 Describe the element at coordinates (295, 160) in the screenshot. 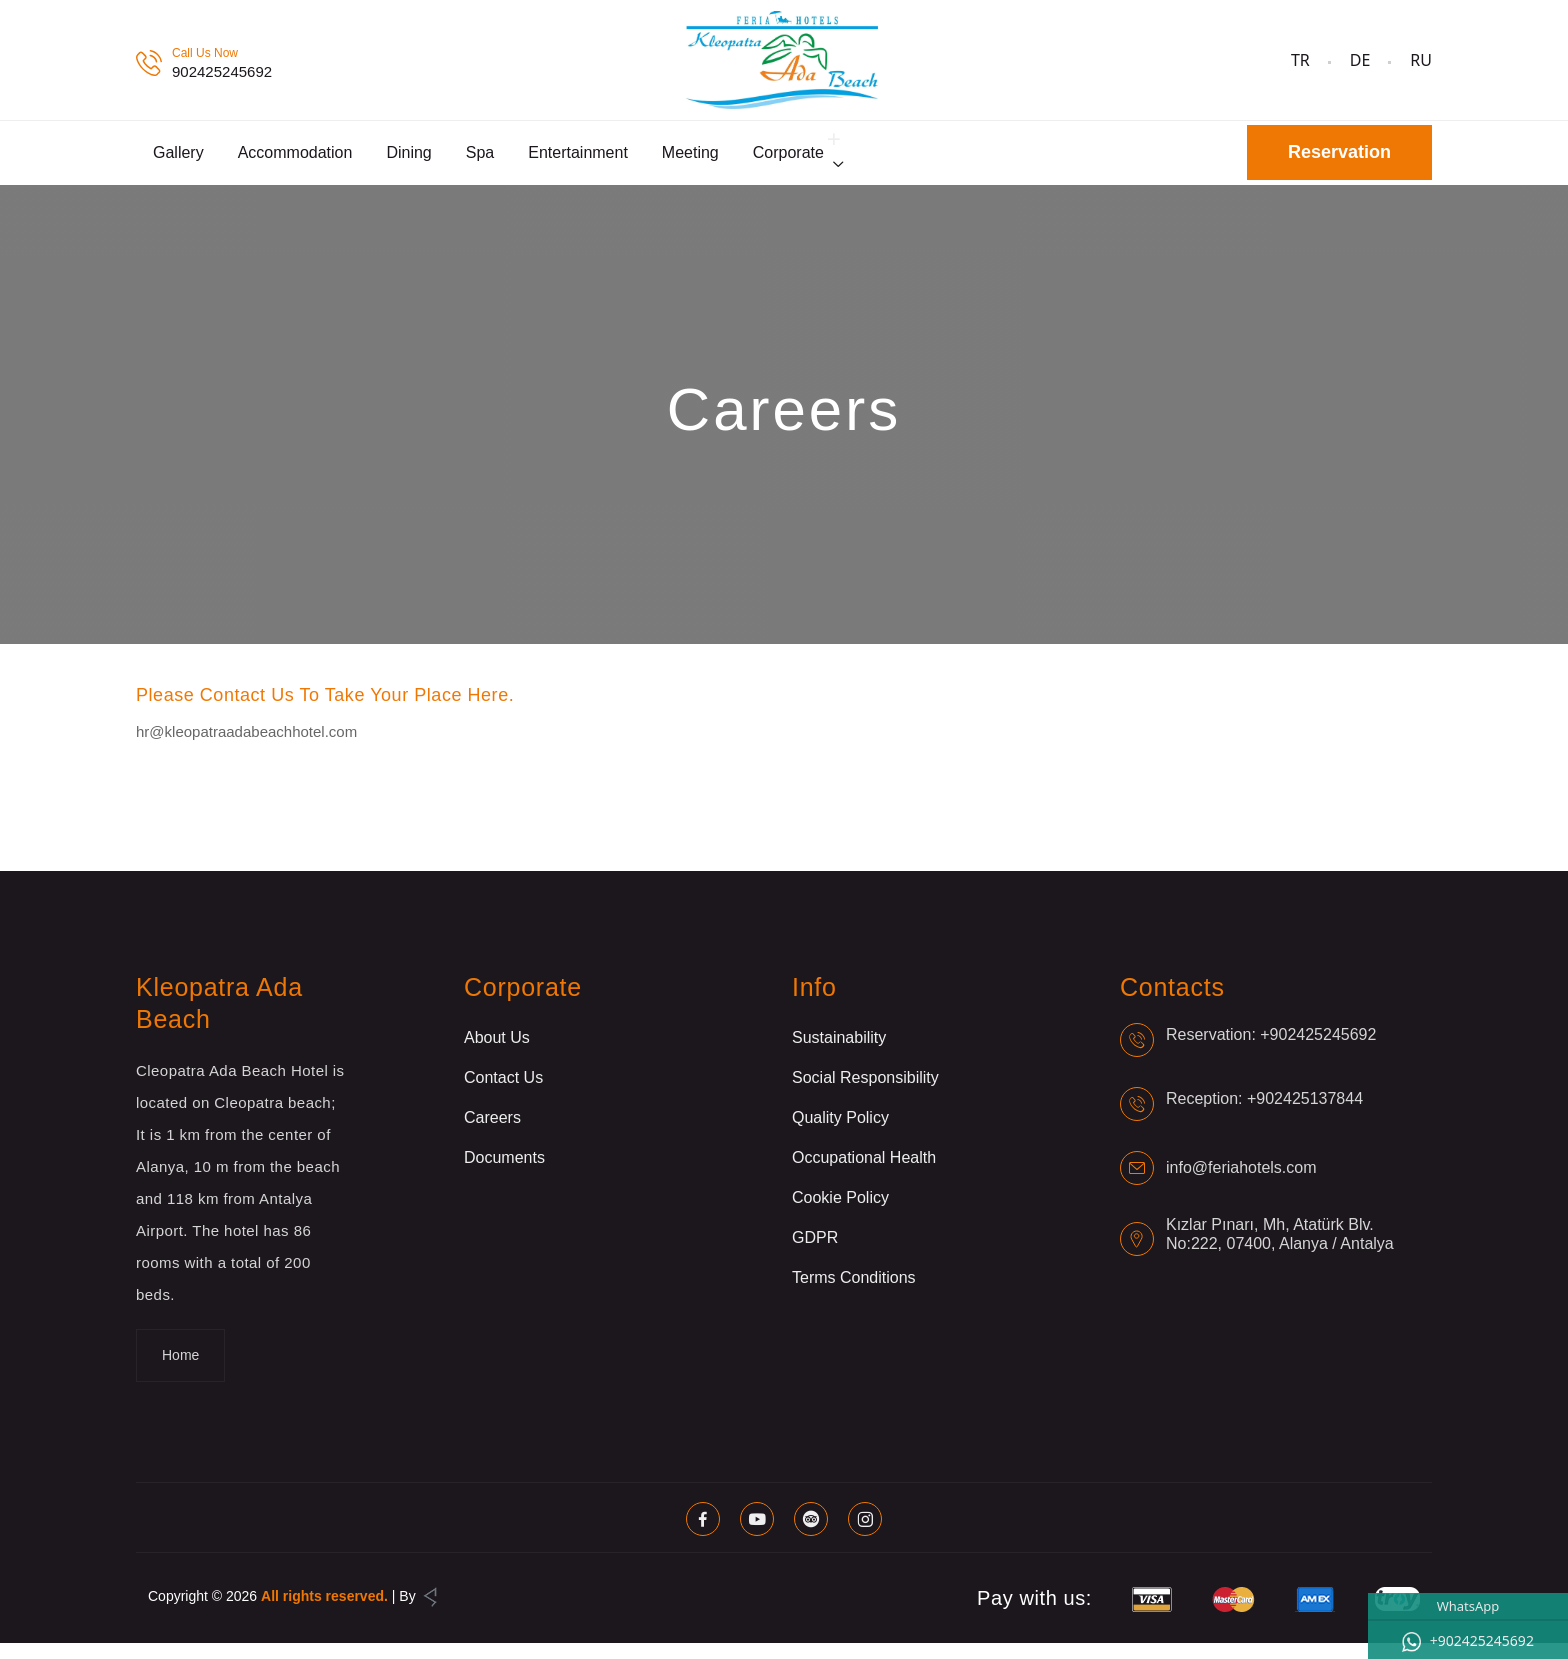

I see `Accommodation` at that location.